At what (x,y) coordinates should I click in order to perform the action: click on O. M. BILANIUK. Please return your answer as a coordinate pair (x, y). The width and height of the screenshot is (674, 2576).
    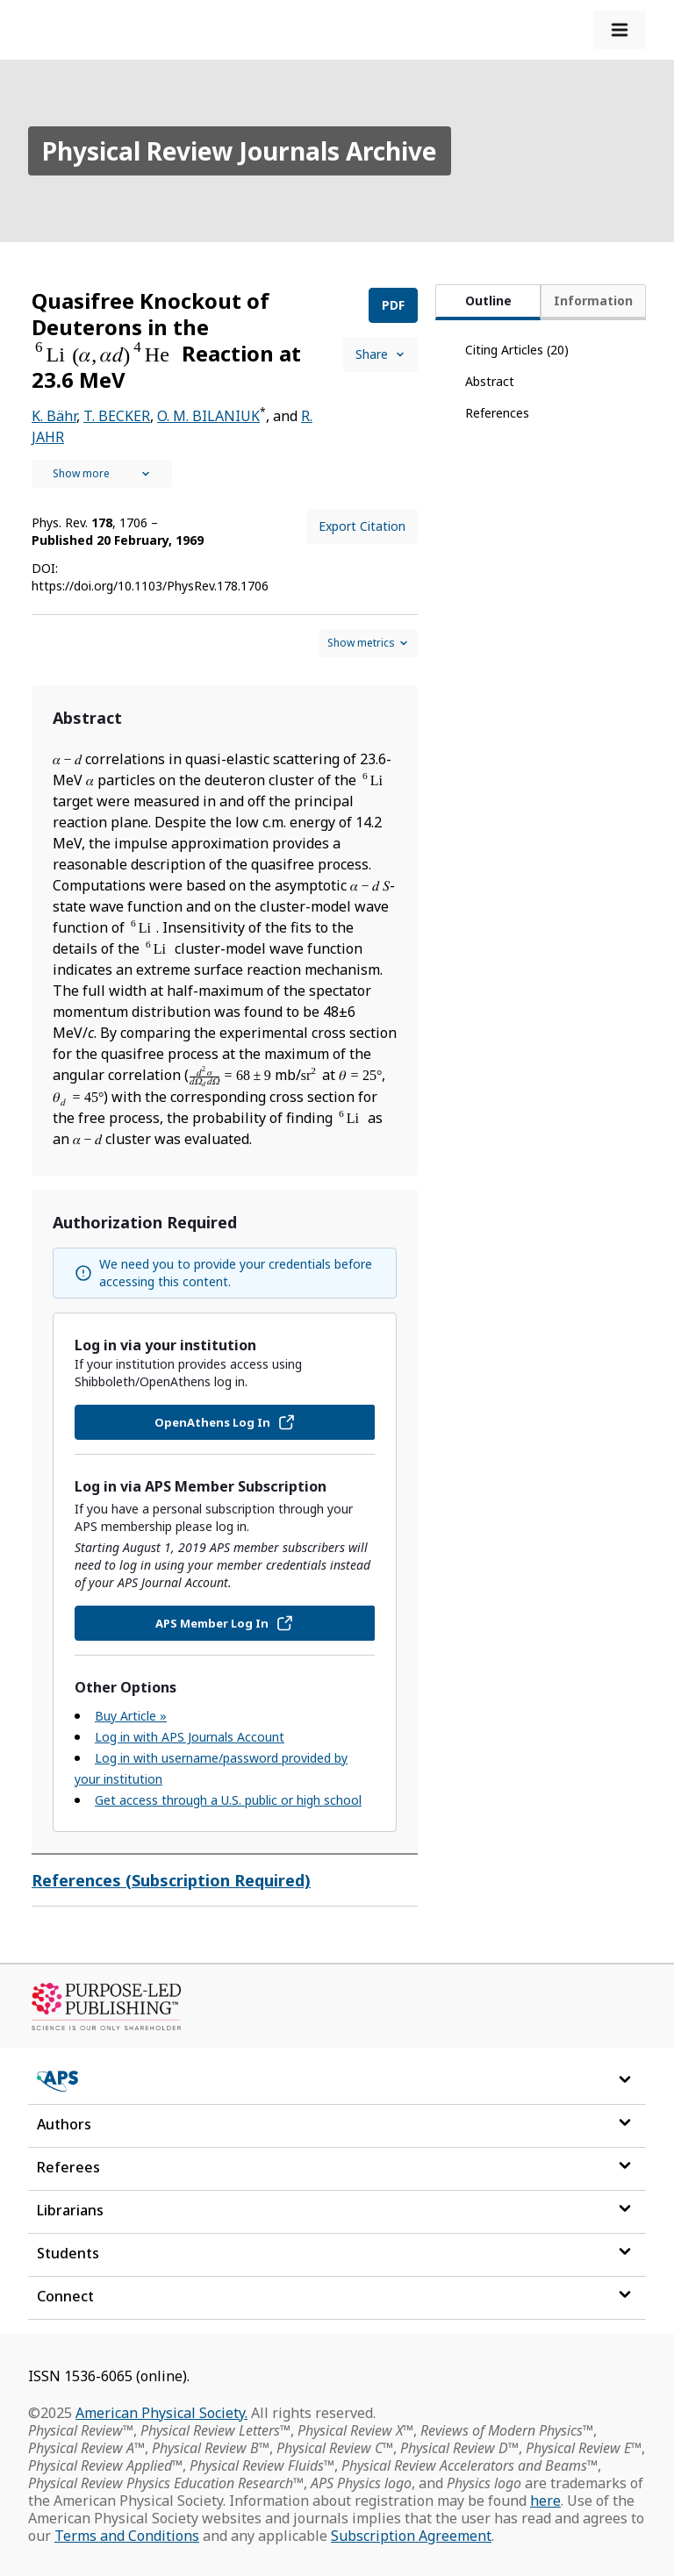
    Looking at the image, I should click on (208, 416).